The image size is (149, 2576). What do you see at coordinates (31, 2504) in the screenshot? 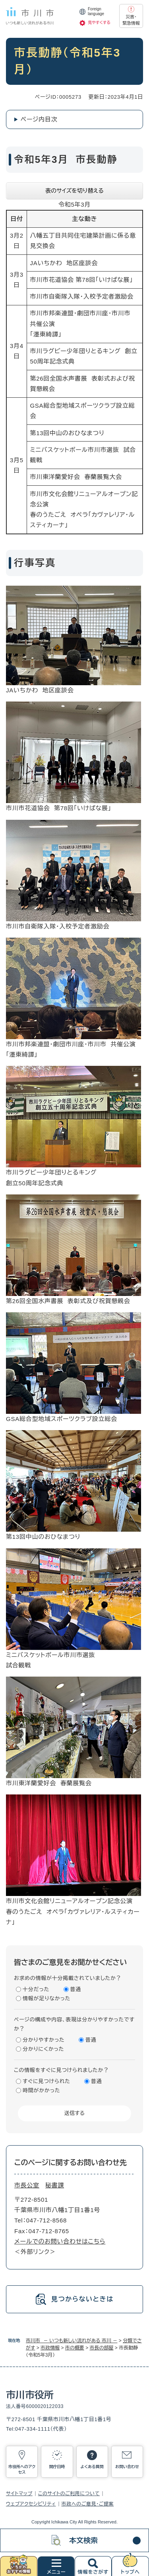
I see `ウェブアクセシビリティ` at bounding box center [31, 2504].